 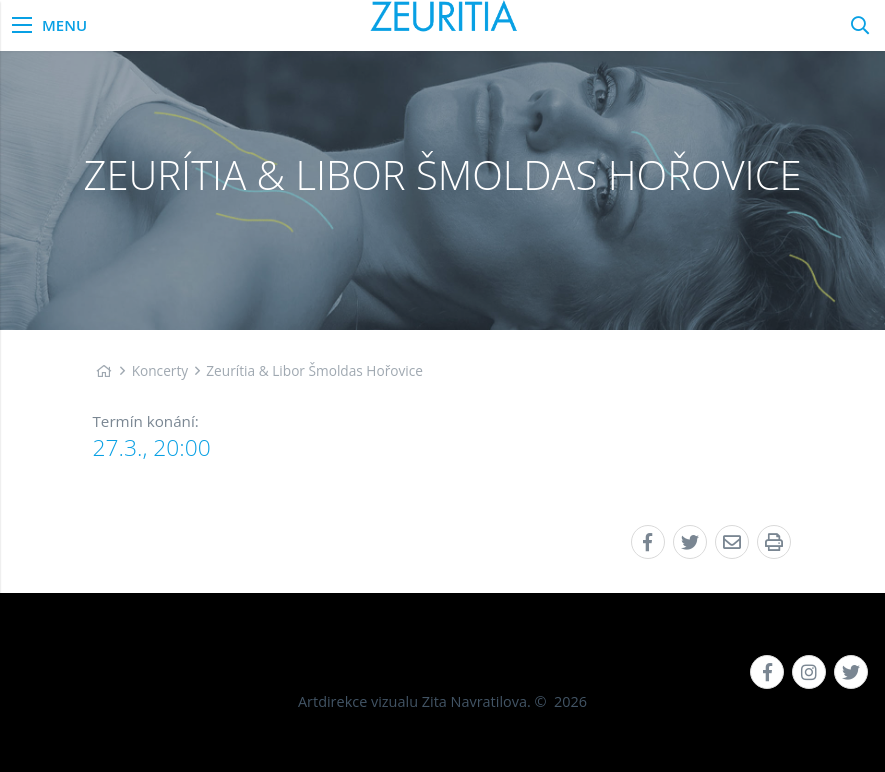 What do you see at coordinates (160, 370) in the screenshot?
I see `Koncerty` at bounding box center [160, 370].